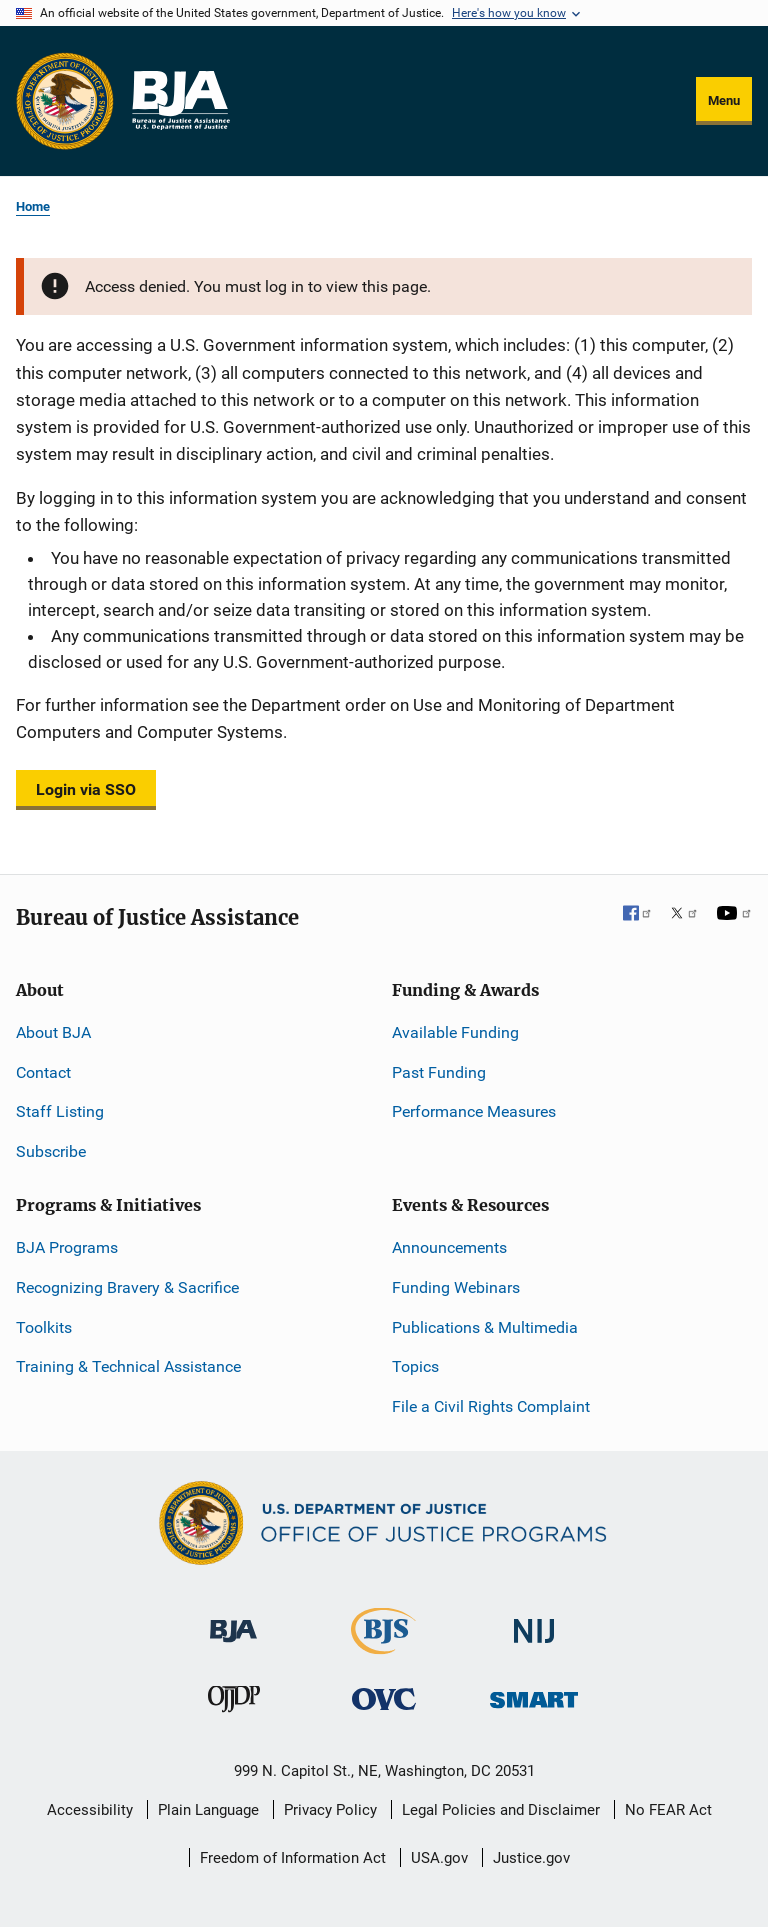 Image resolution: width=768 pixels, height=1928 pixels. Describe the element at coordinates (439, 1858) in the screenshot. I see `USA.gov` at that location.